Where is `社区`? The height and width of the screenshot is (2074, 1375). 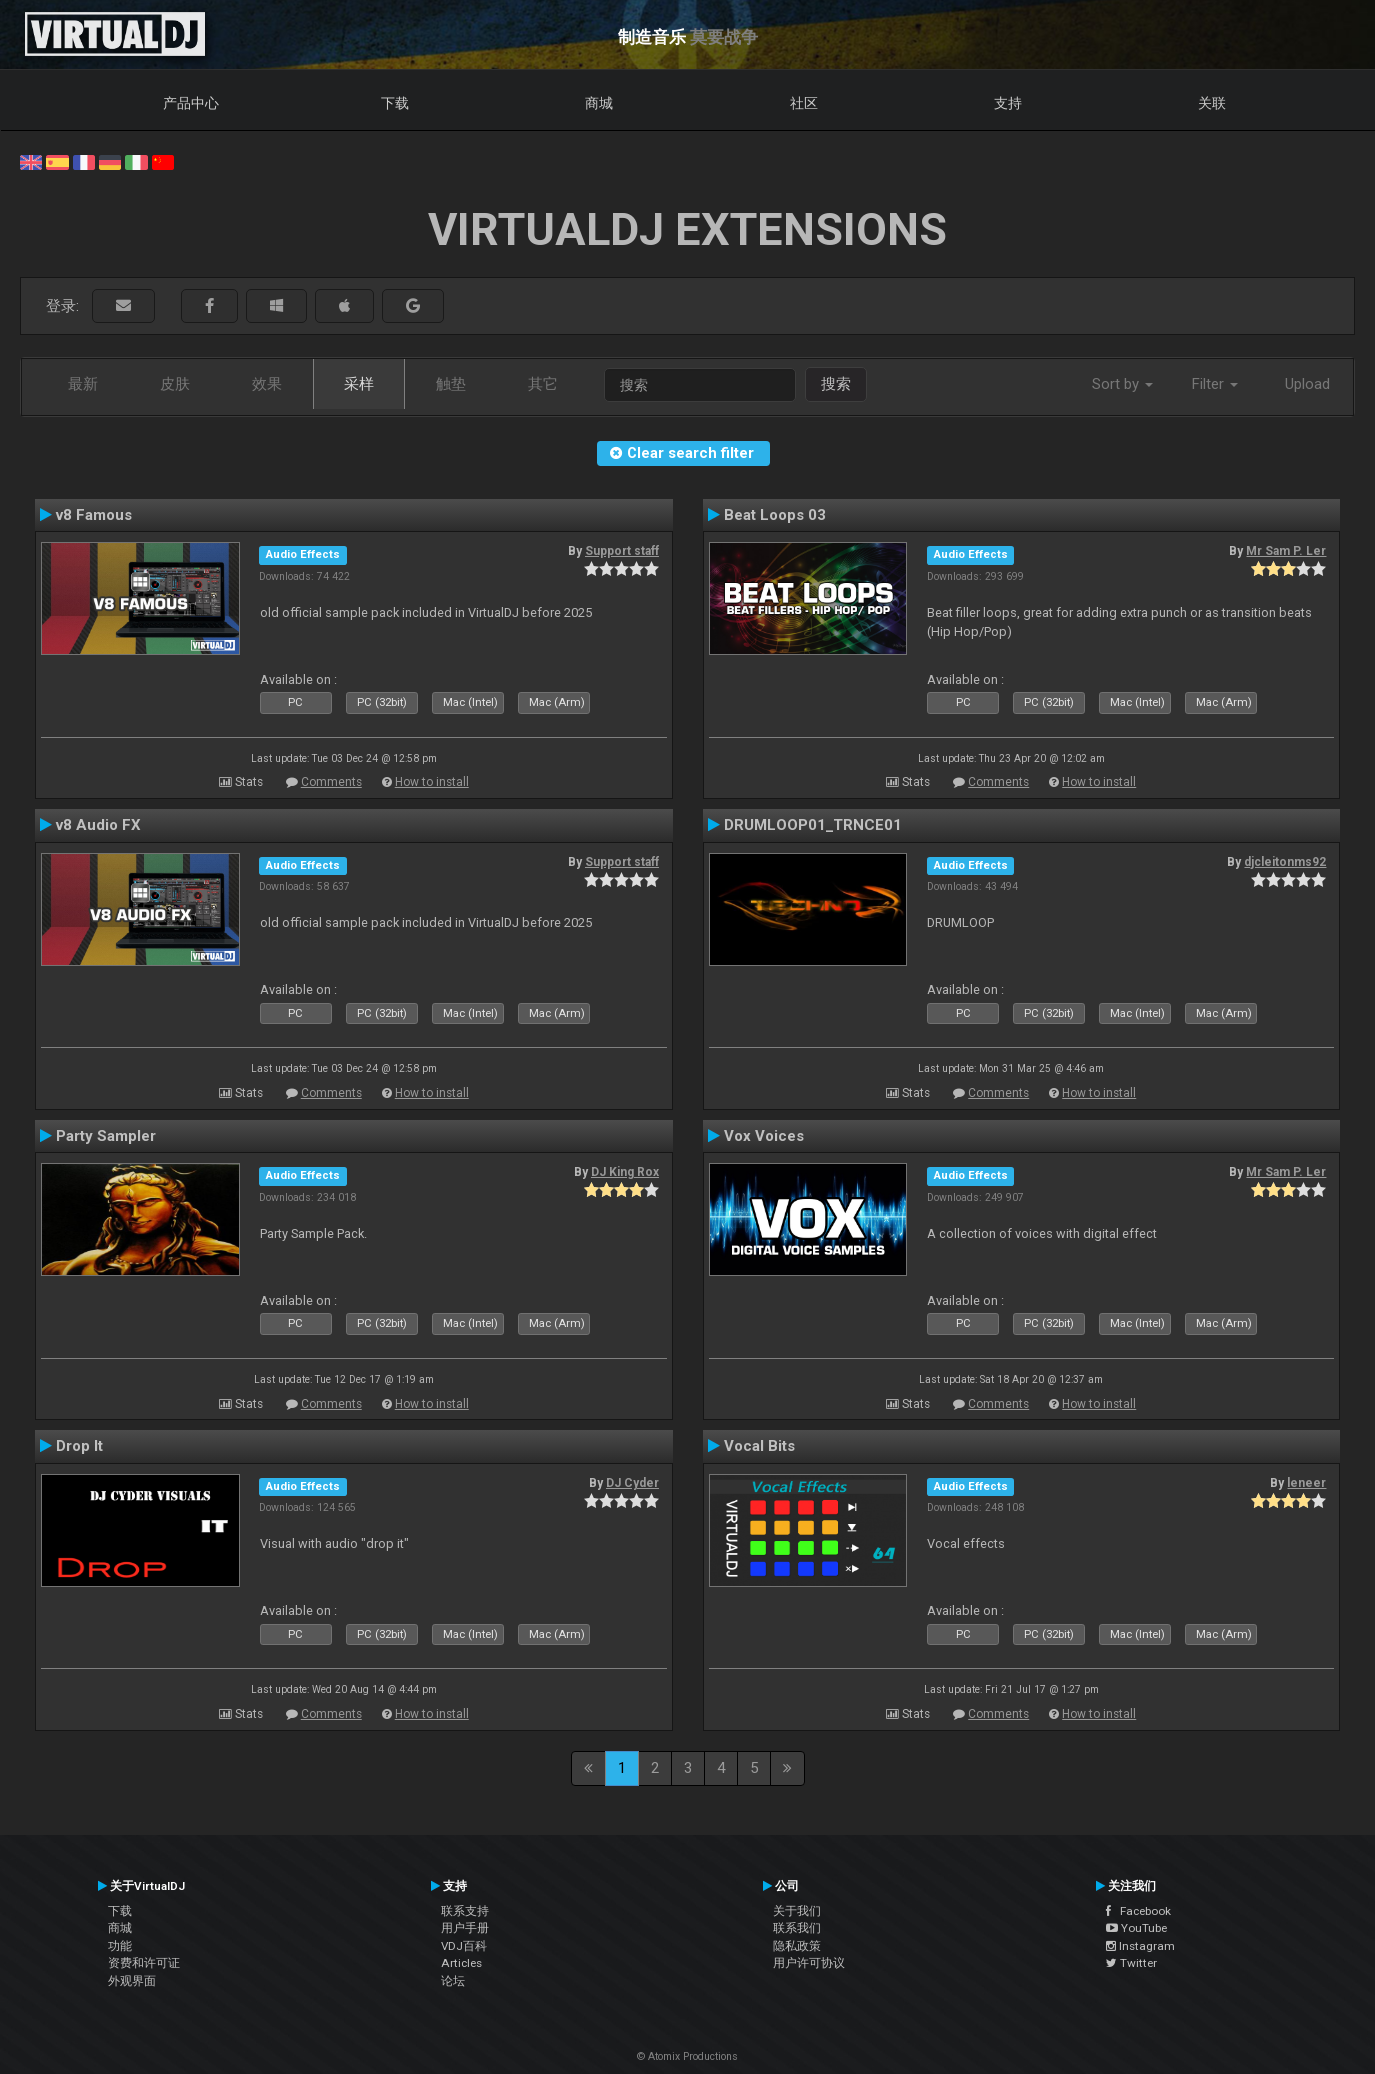 社区 is located at coordinates (804, 103).